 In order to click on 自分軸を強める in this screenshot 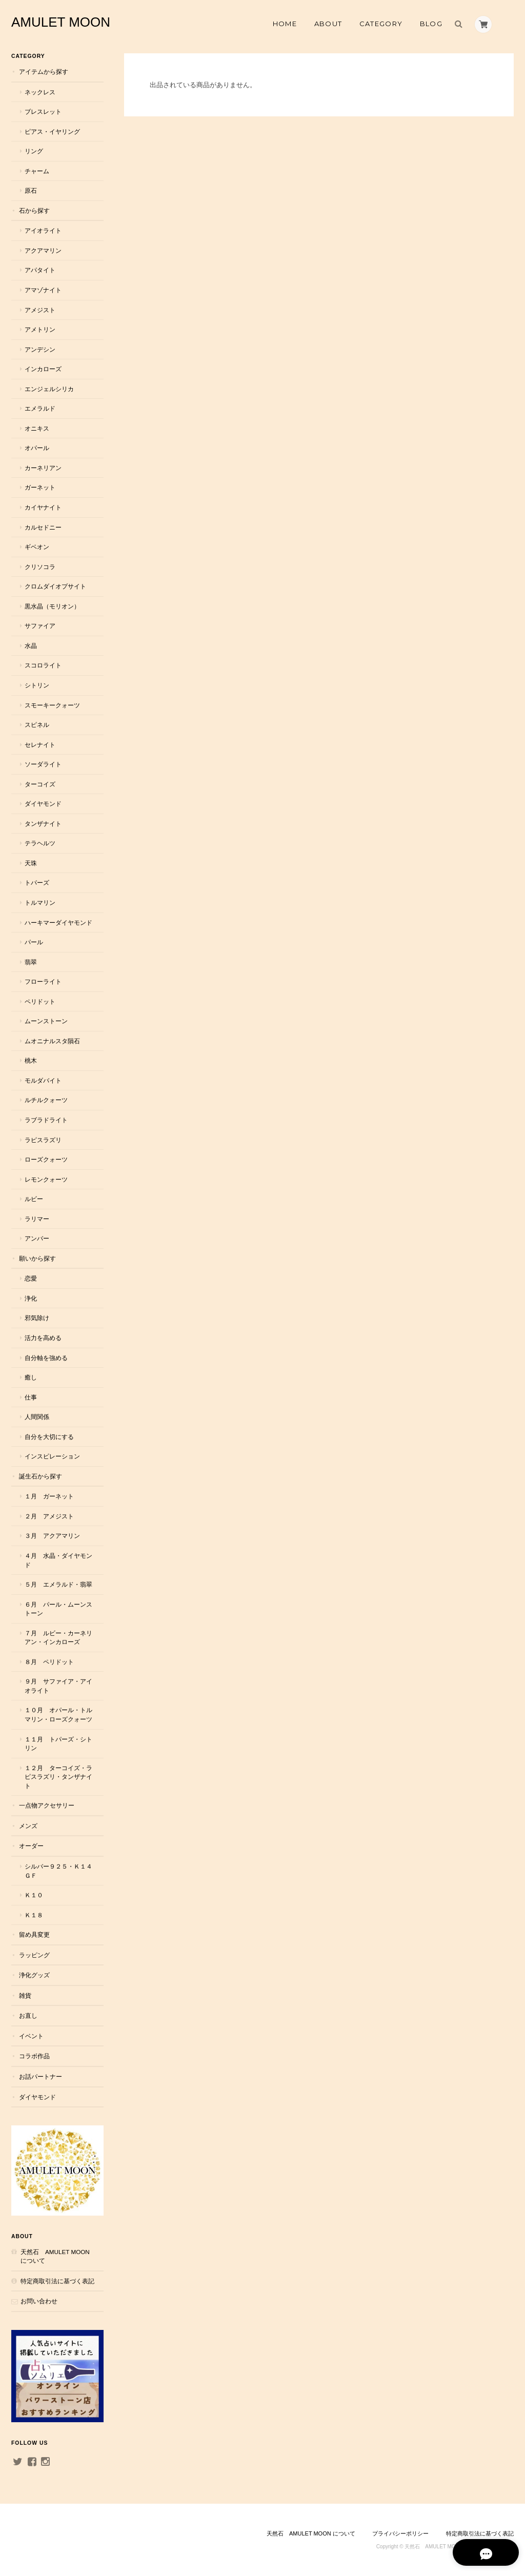, I will do `click(46, 1357)`.